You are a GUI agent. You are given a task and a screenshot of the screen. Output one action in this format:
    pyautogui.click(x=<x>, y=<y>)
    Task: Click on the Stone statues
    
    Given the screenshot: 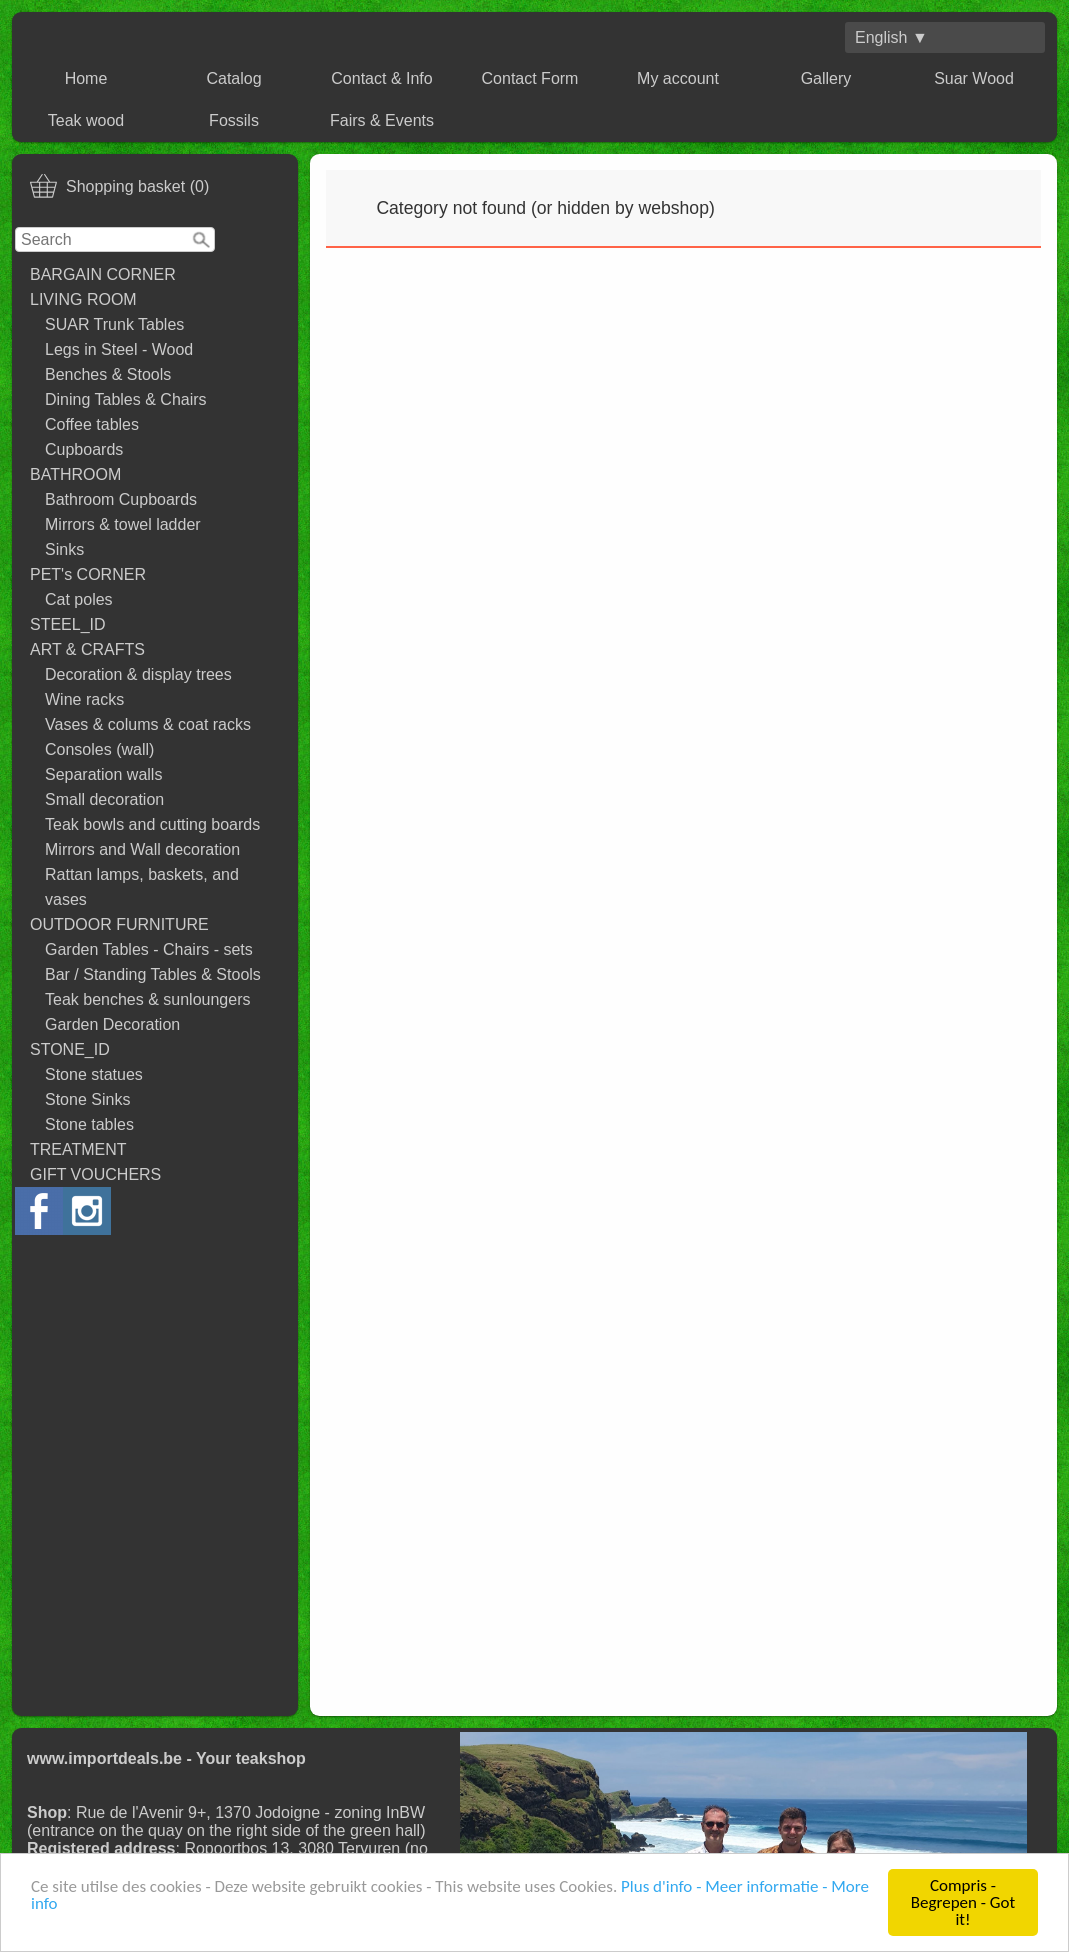 What is the action you would take?
    pyautogui.click(x=94, y=1074)
    